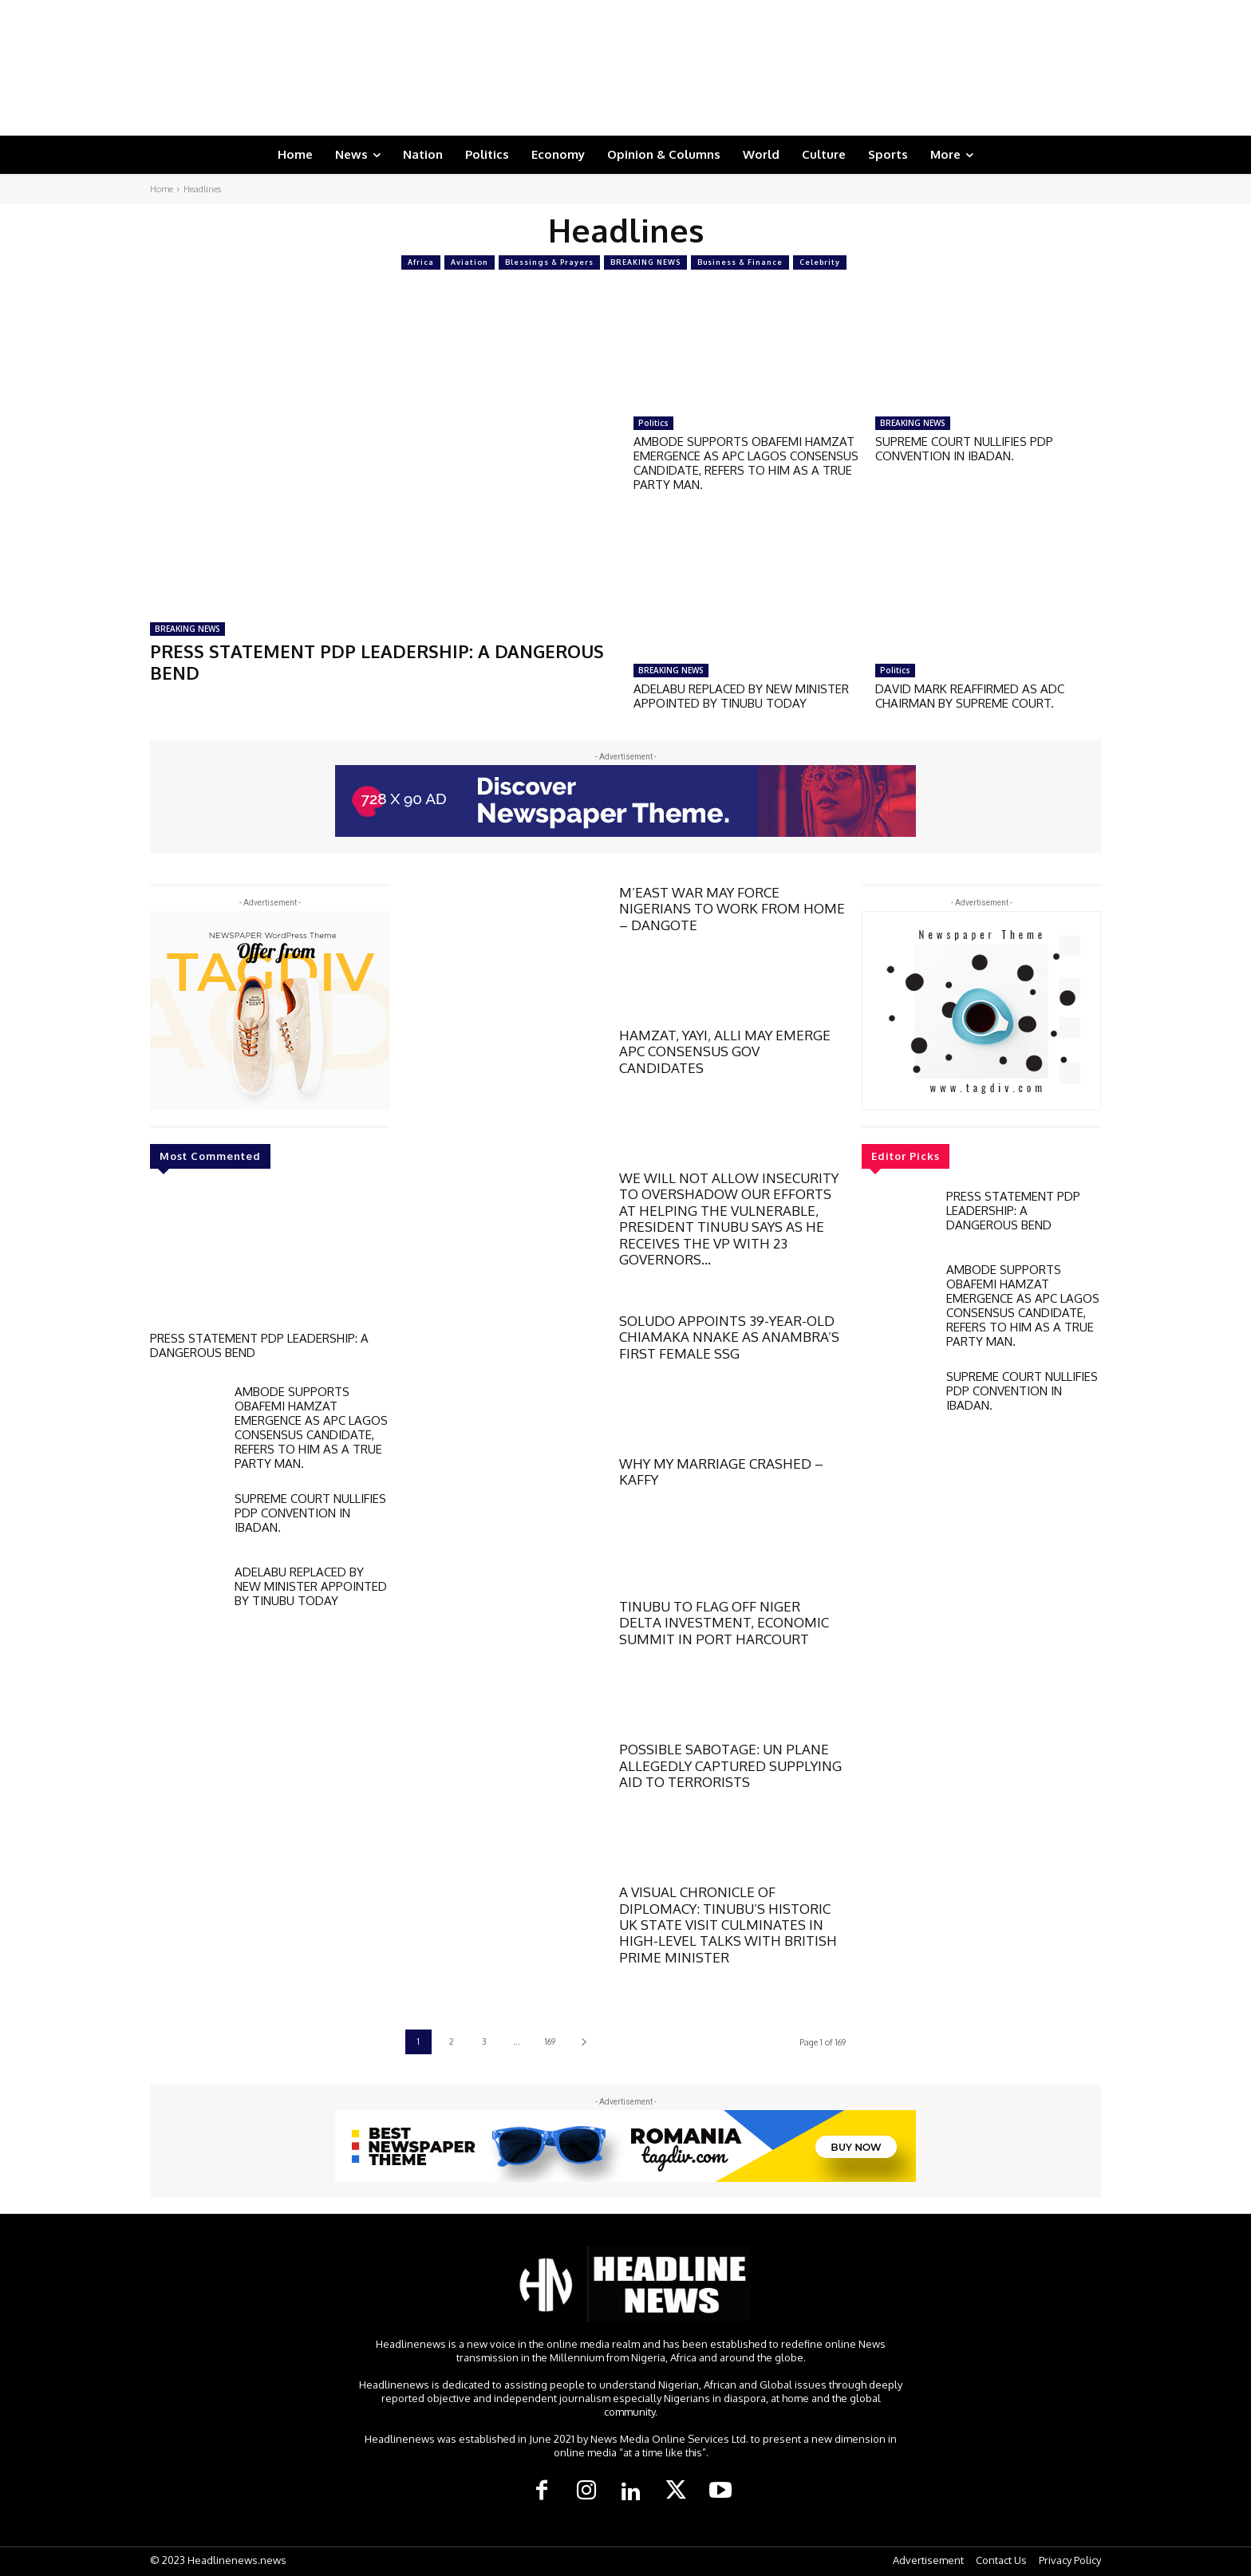  Describe the element at coordinates (469, 262) in the screenshot. I see `Aviation` at that location.